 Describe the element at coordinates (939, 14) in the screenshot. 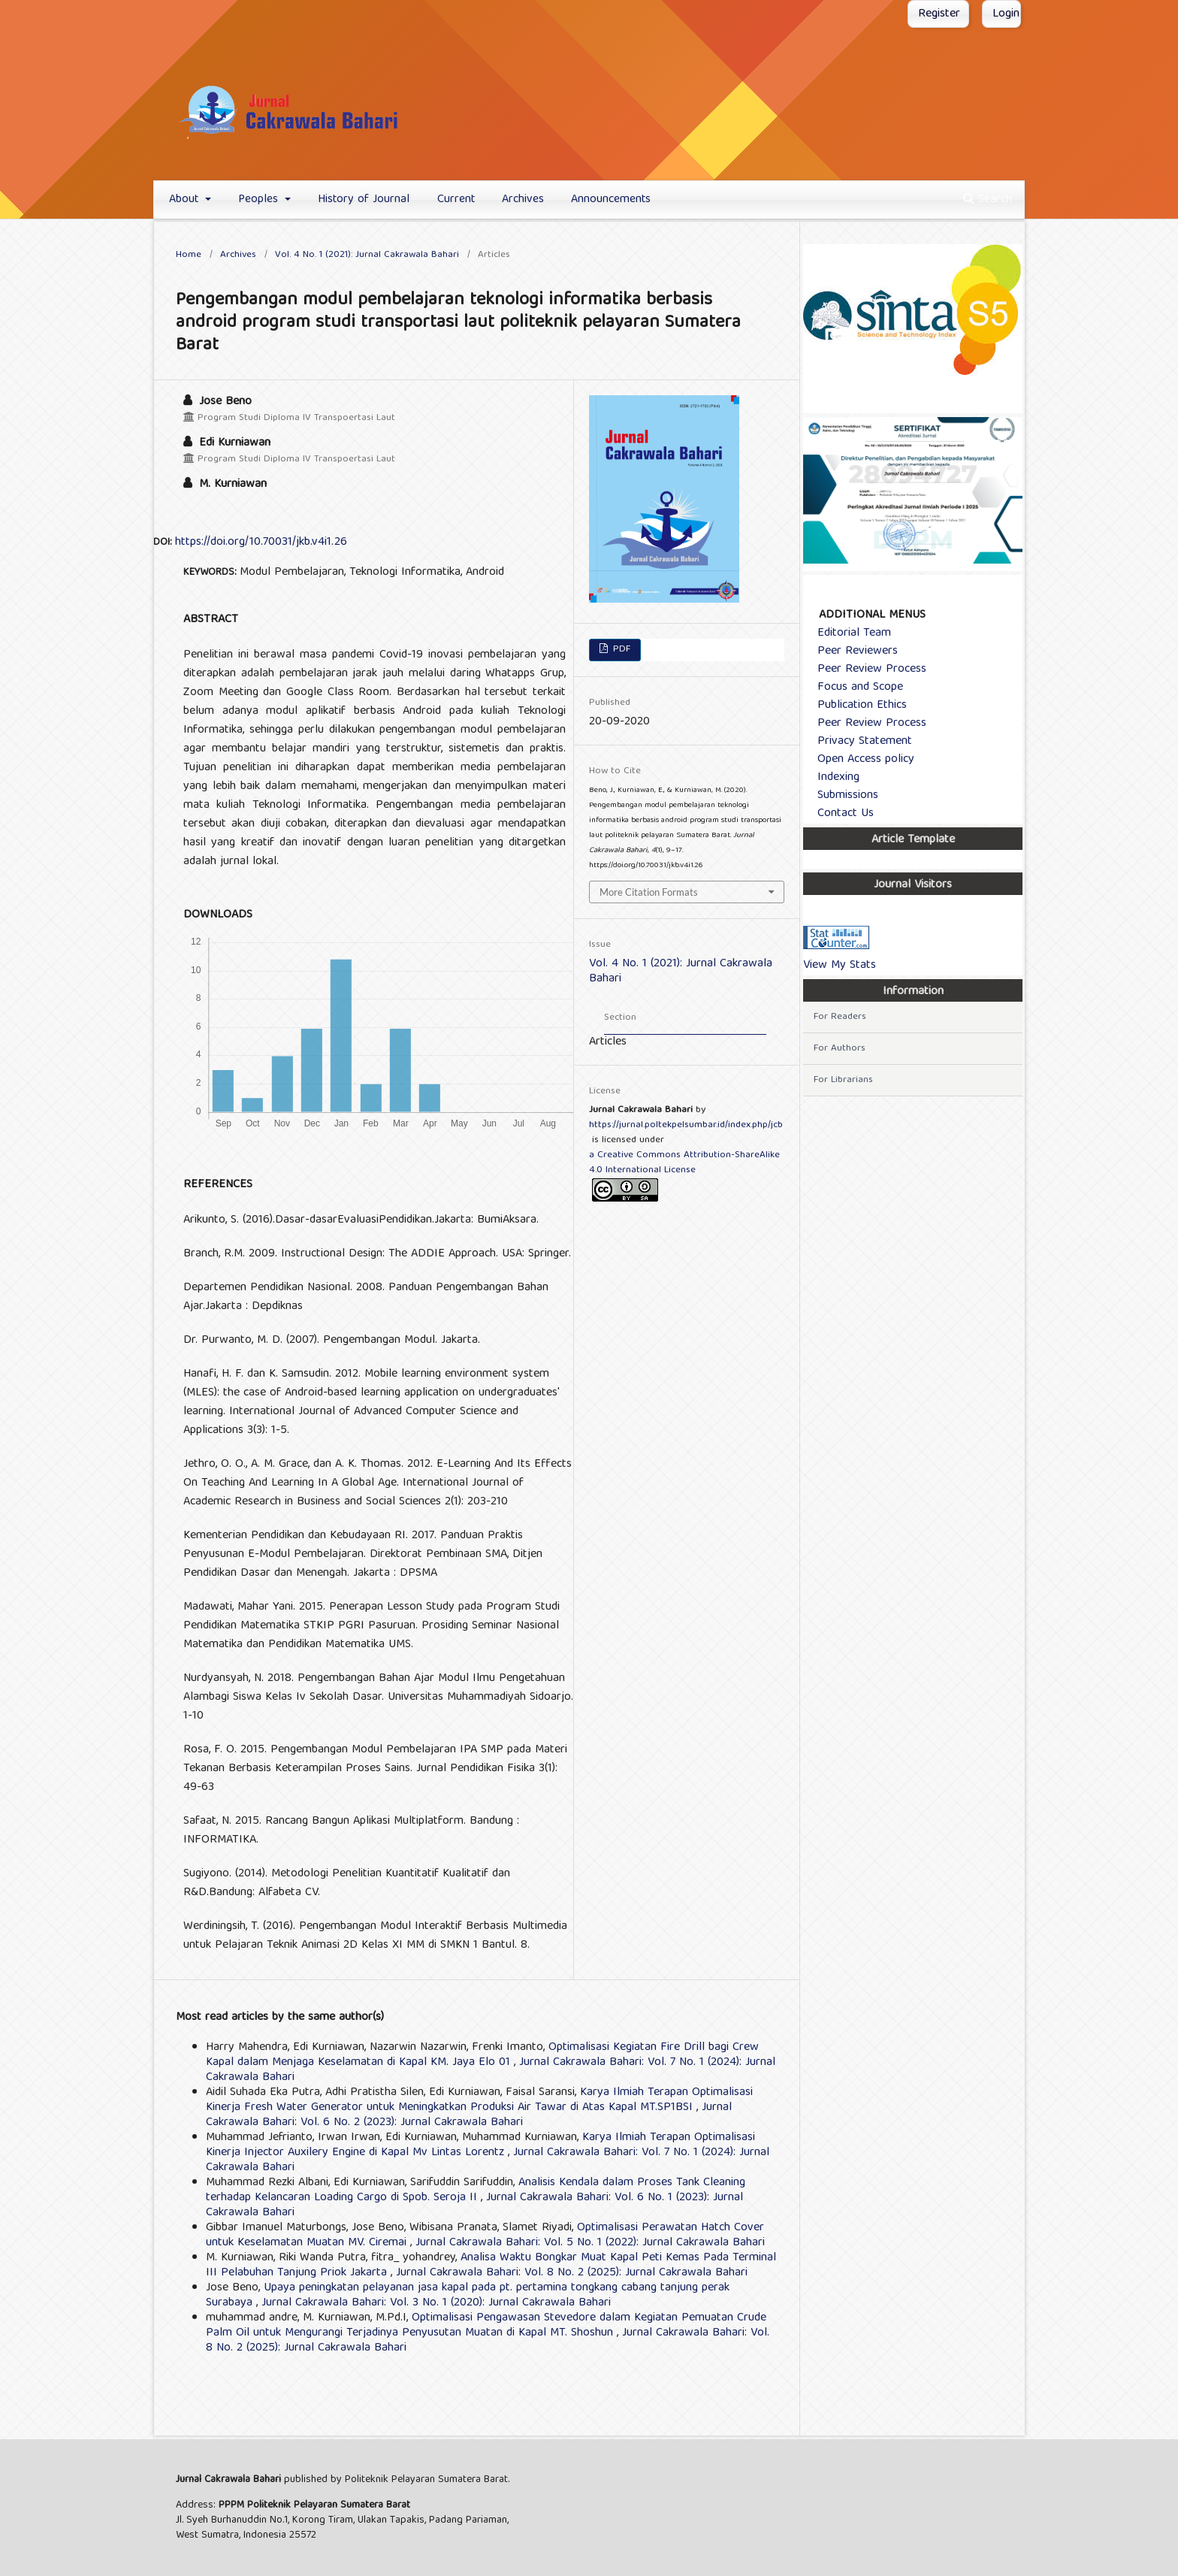

I see `Register` at that location.